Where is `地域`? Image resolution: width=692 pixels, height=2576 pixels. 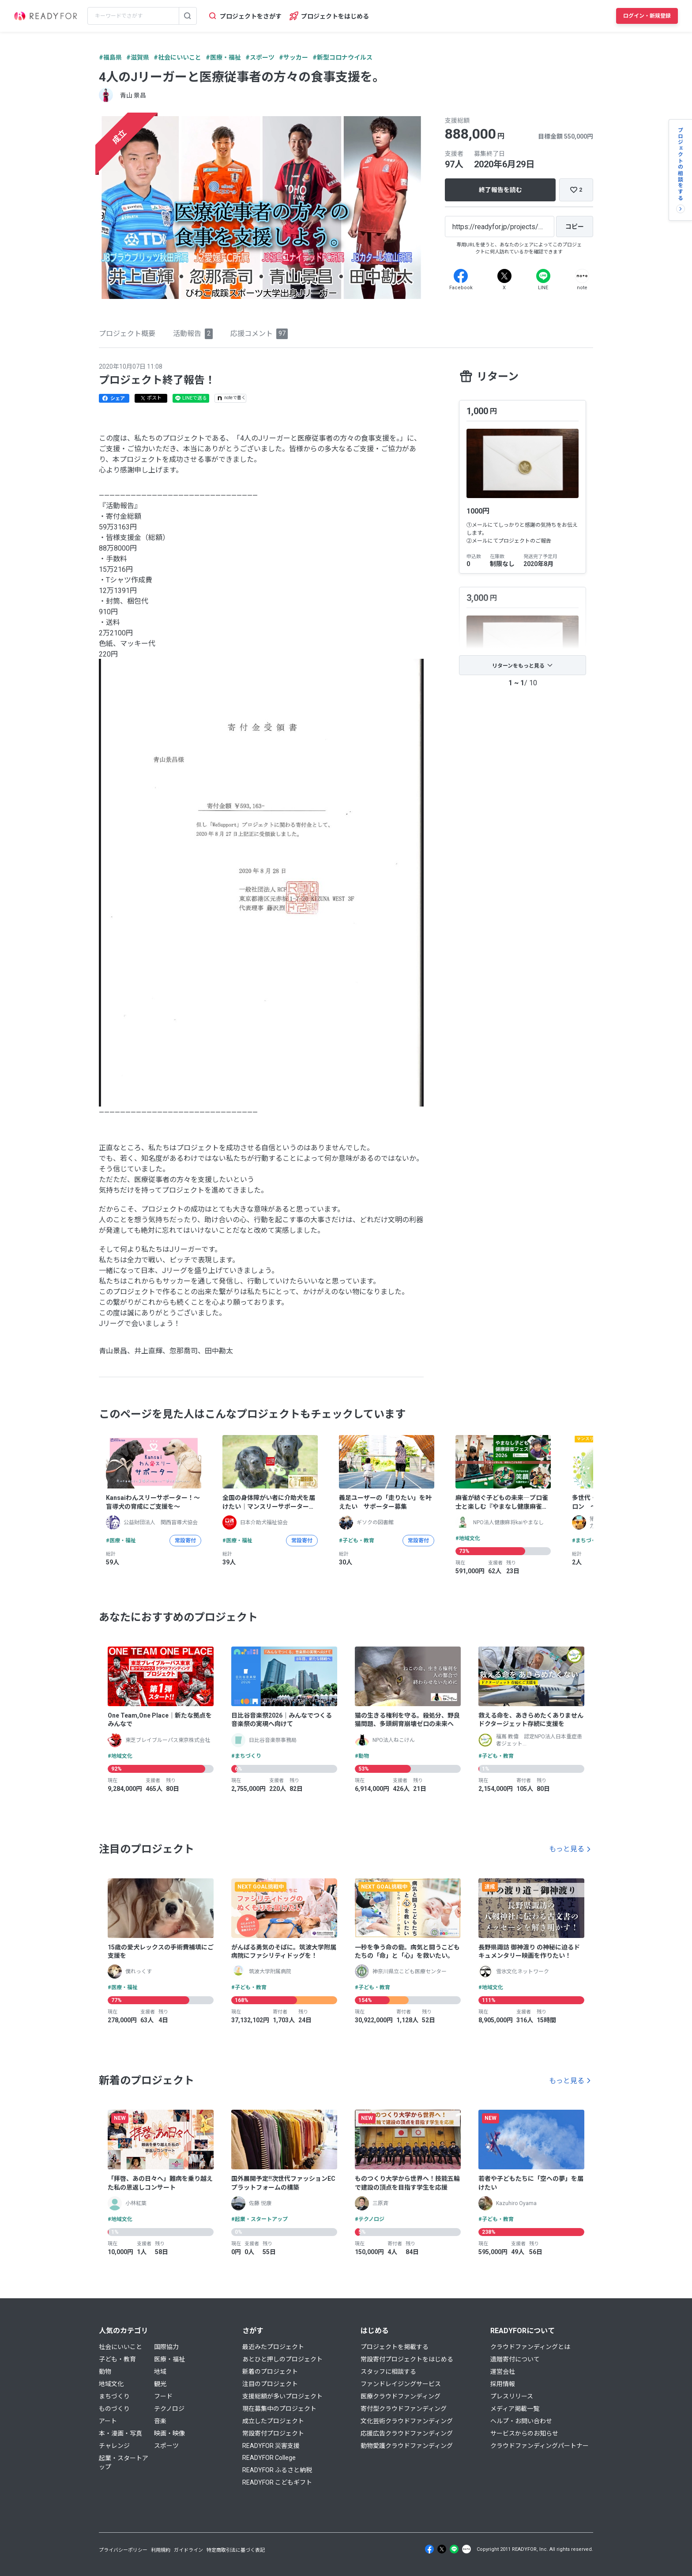
地域 is located at coordinates (160, 2371).